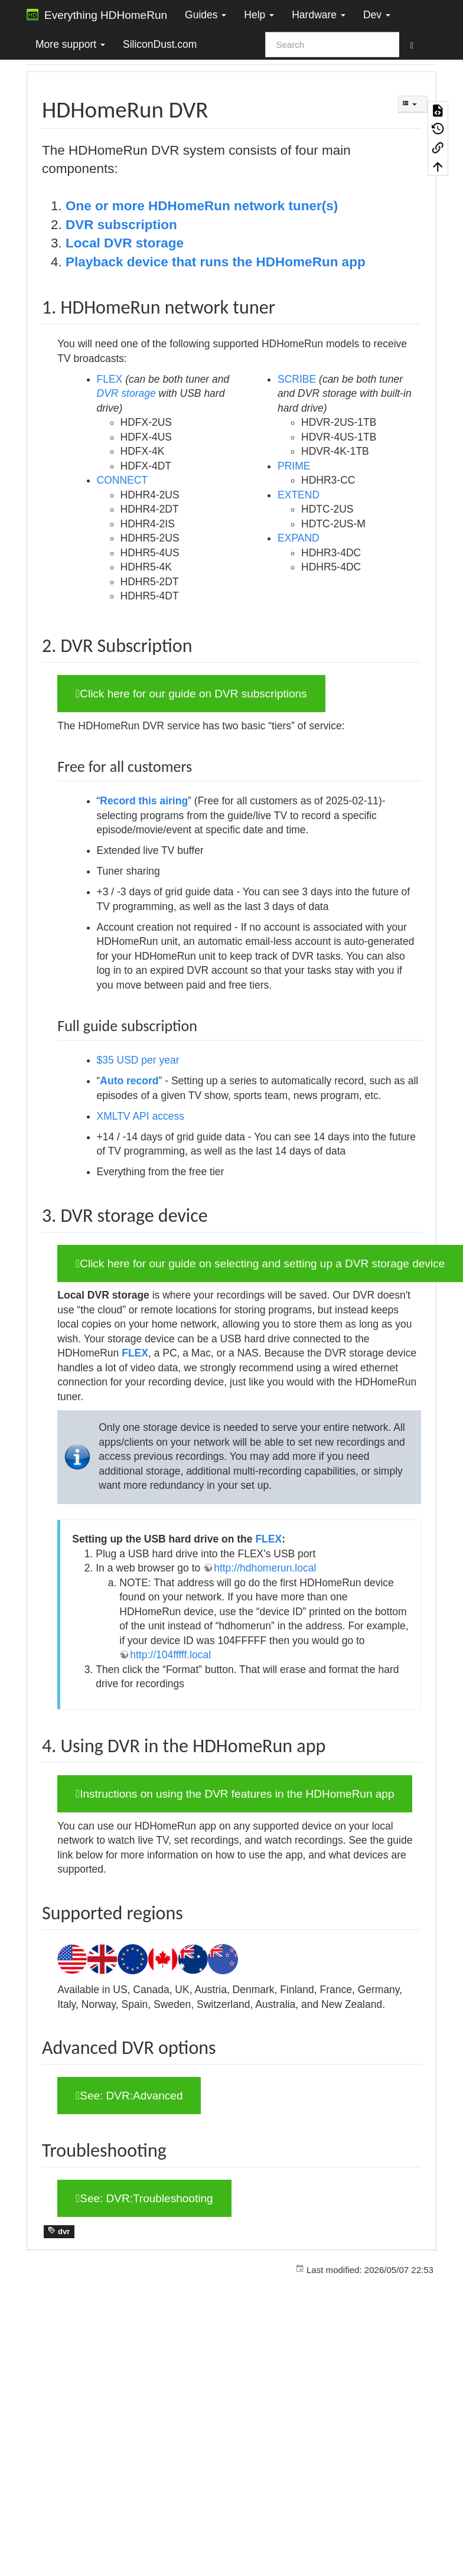 This screenshot has height=2576, width=463. I want to click on Instructions on using the DVR features in the HDHomeRun app [button], so click(235, 1794).